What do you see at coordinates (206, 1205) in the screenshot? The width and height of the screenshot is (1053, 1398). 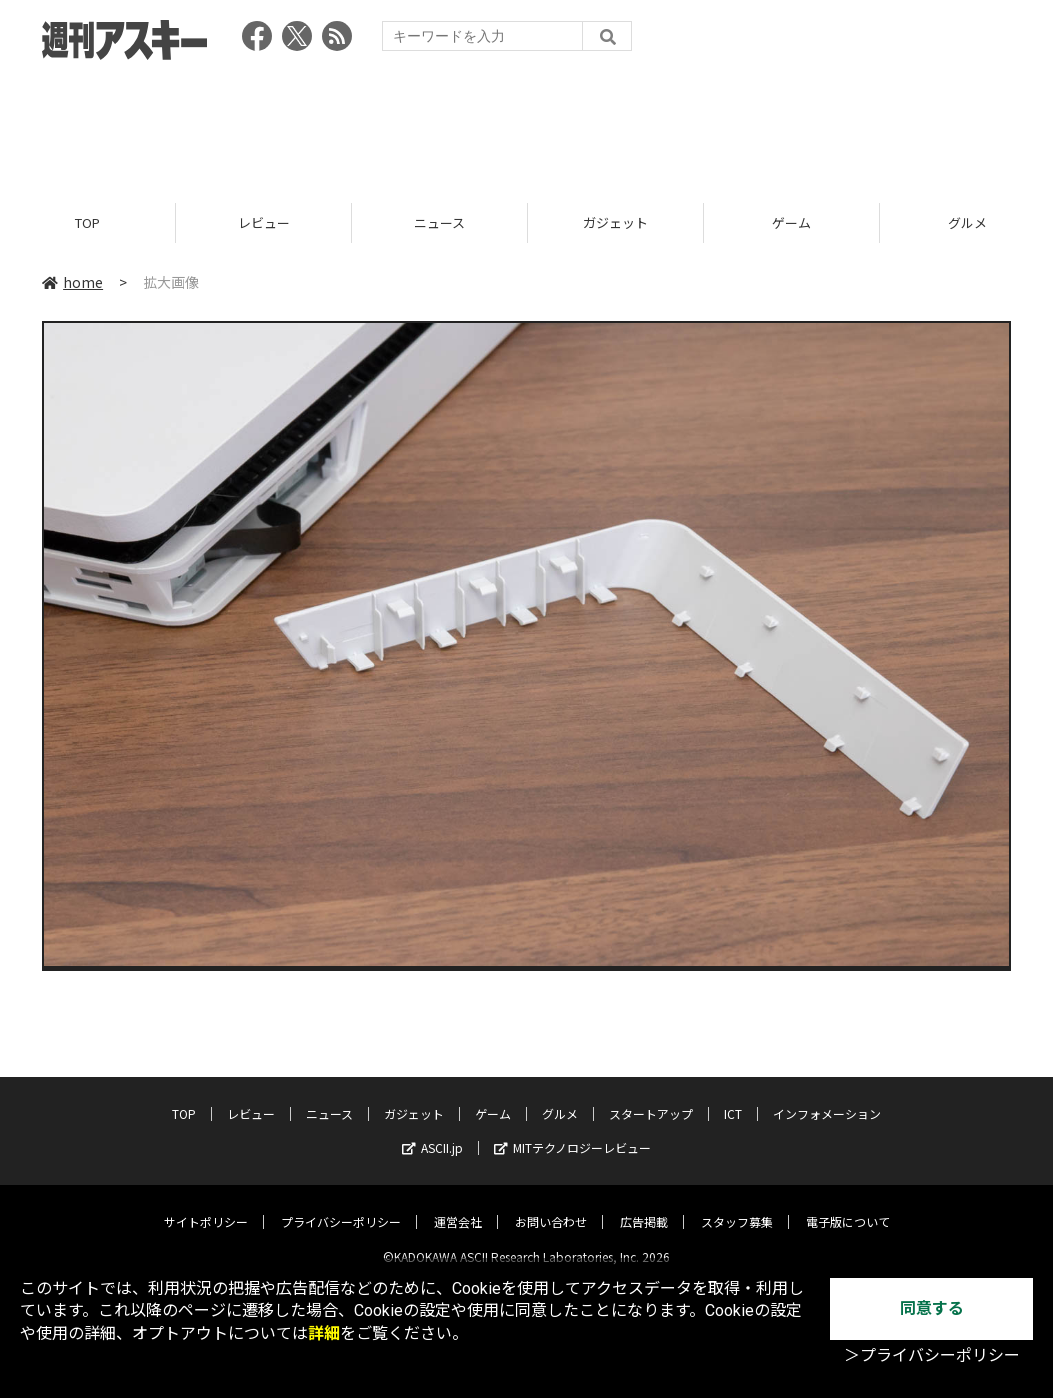 I see `サイトポリシー` at bounding box center [206, 1205].